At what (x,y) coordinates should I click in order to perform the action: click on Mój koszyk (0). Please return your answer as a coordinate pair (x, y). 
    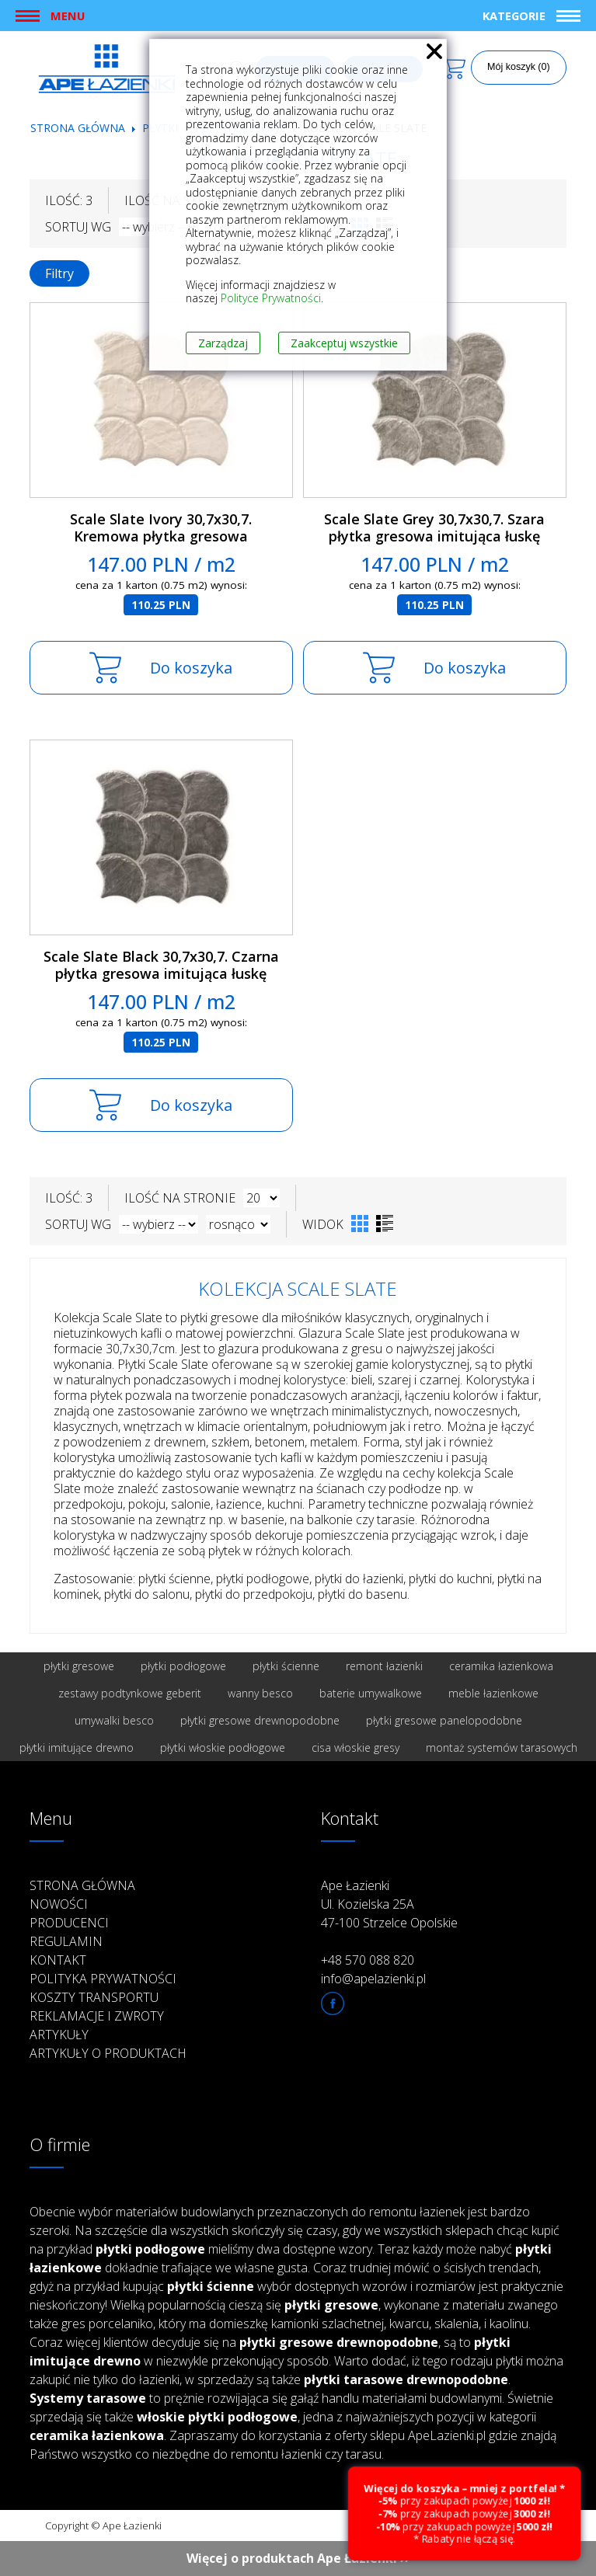
    Looking at the image, I should click on (518, 66).